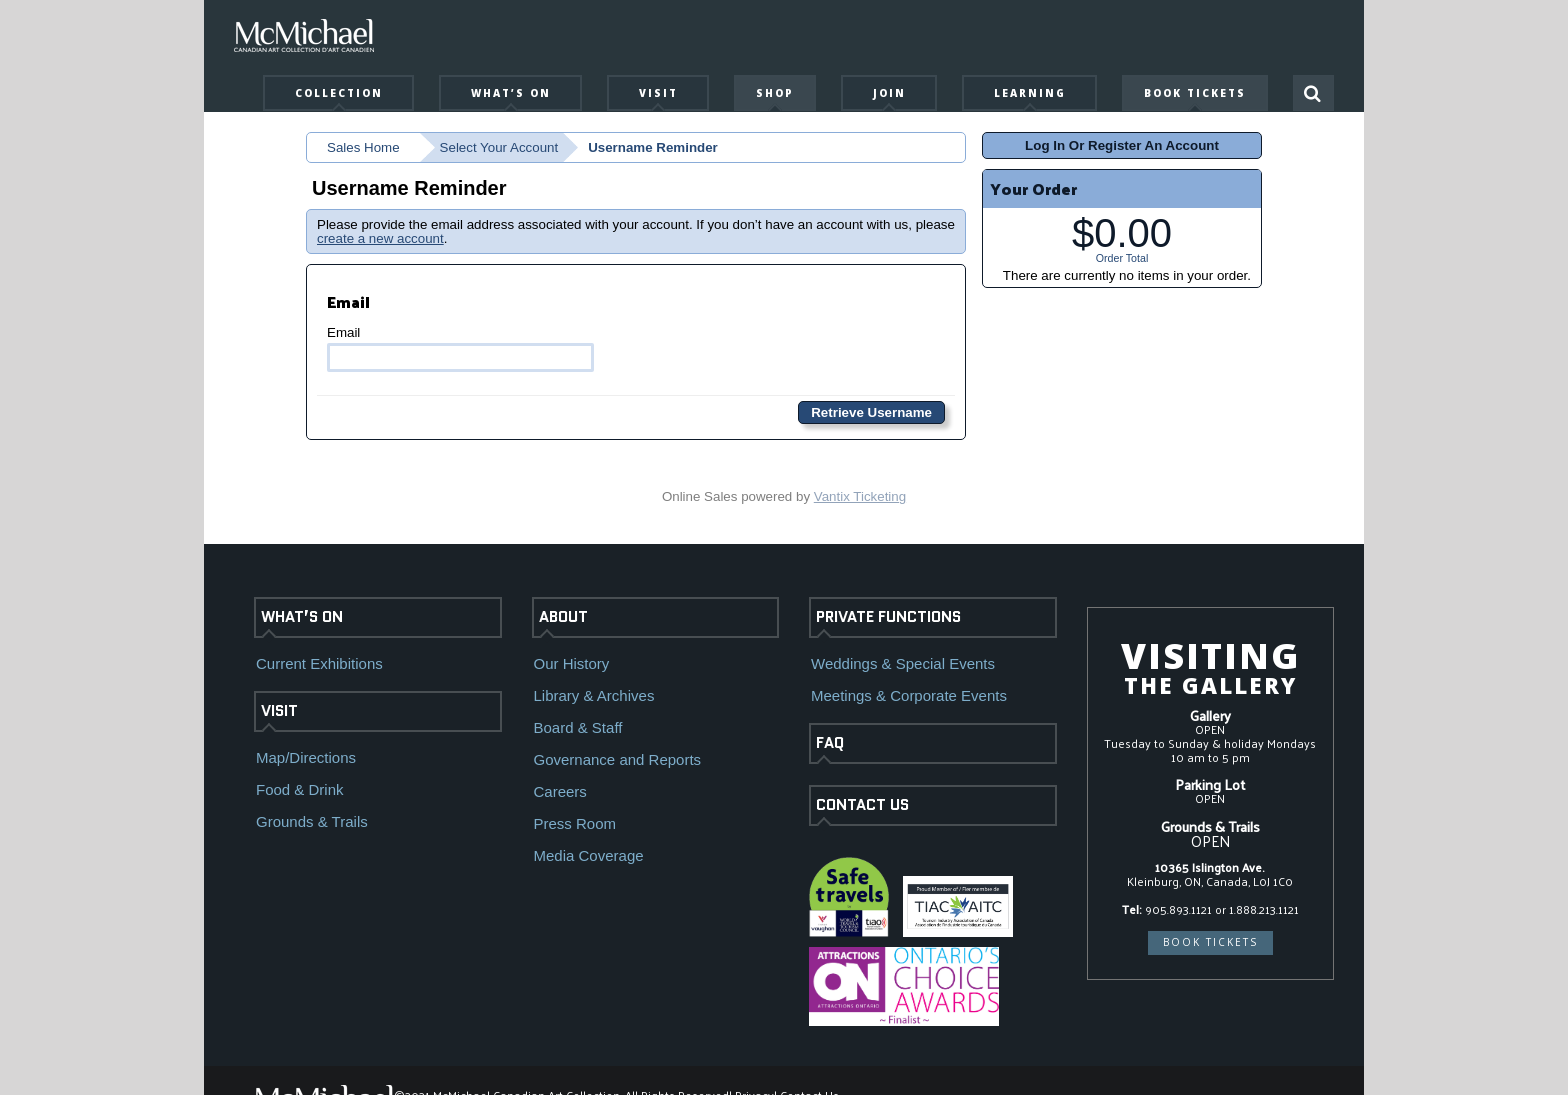 The width and height of the screenshot is (1568, 1095). Describe the element at coordinates (909, 695) in the screenshot. I see `Meetings & Corporate Events` at that location.